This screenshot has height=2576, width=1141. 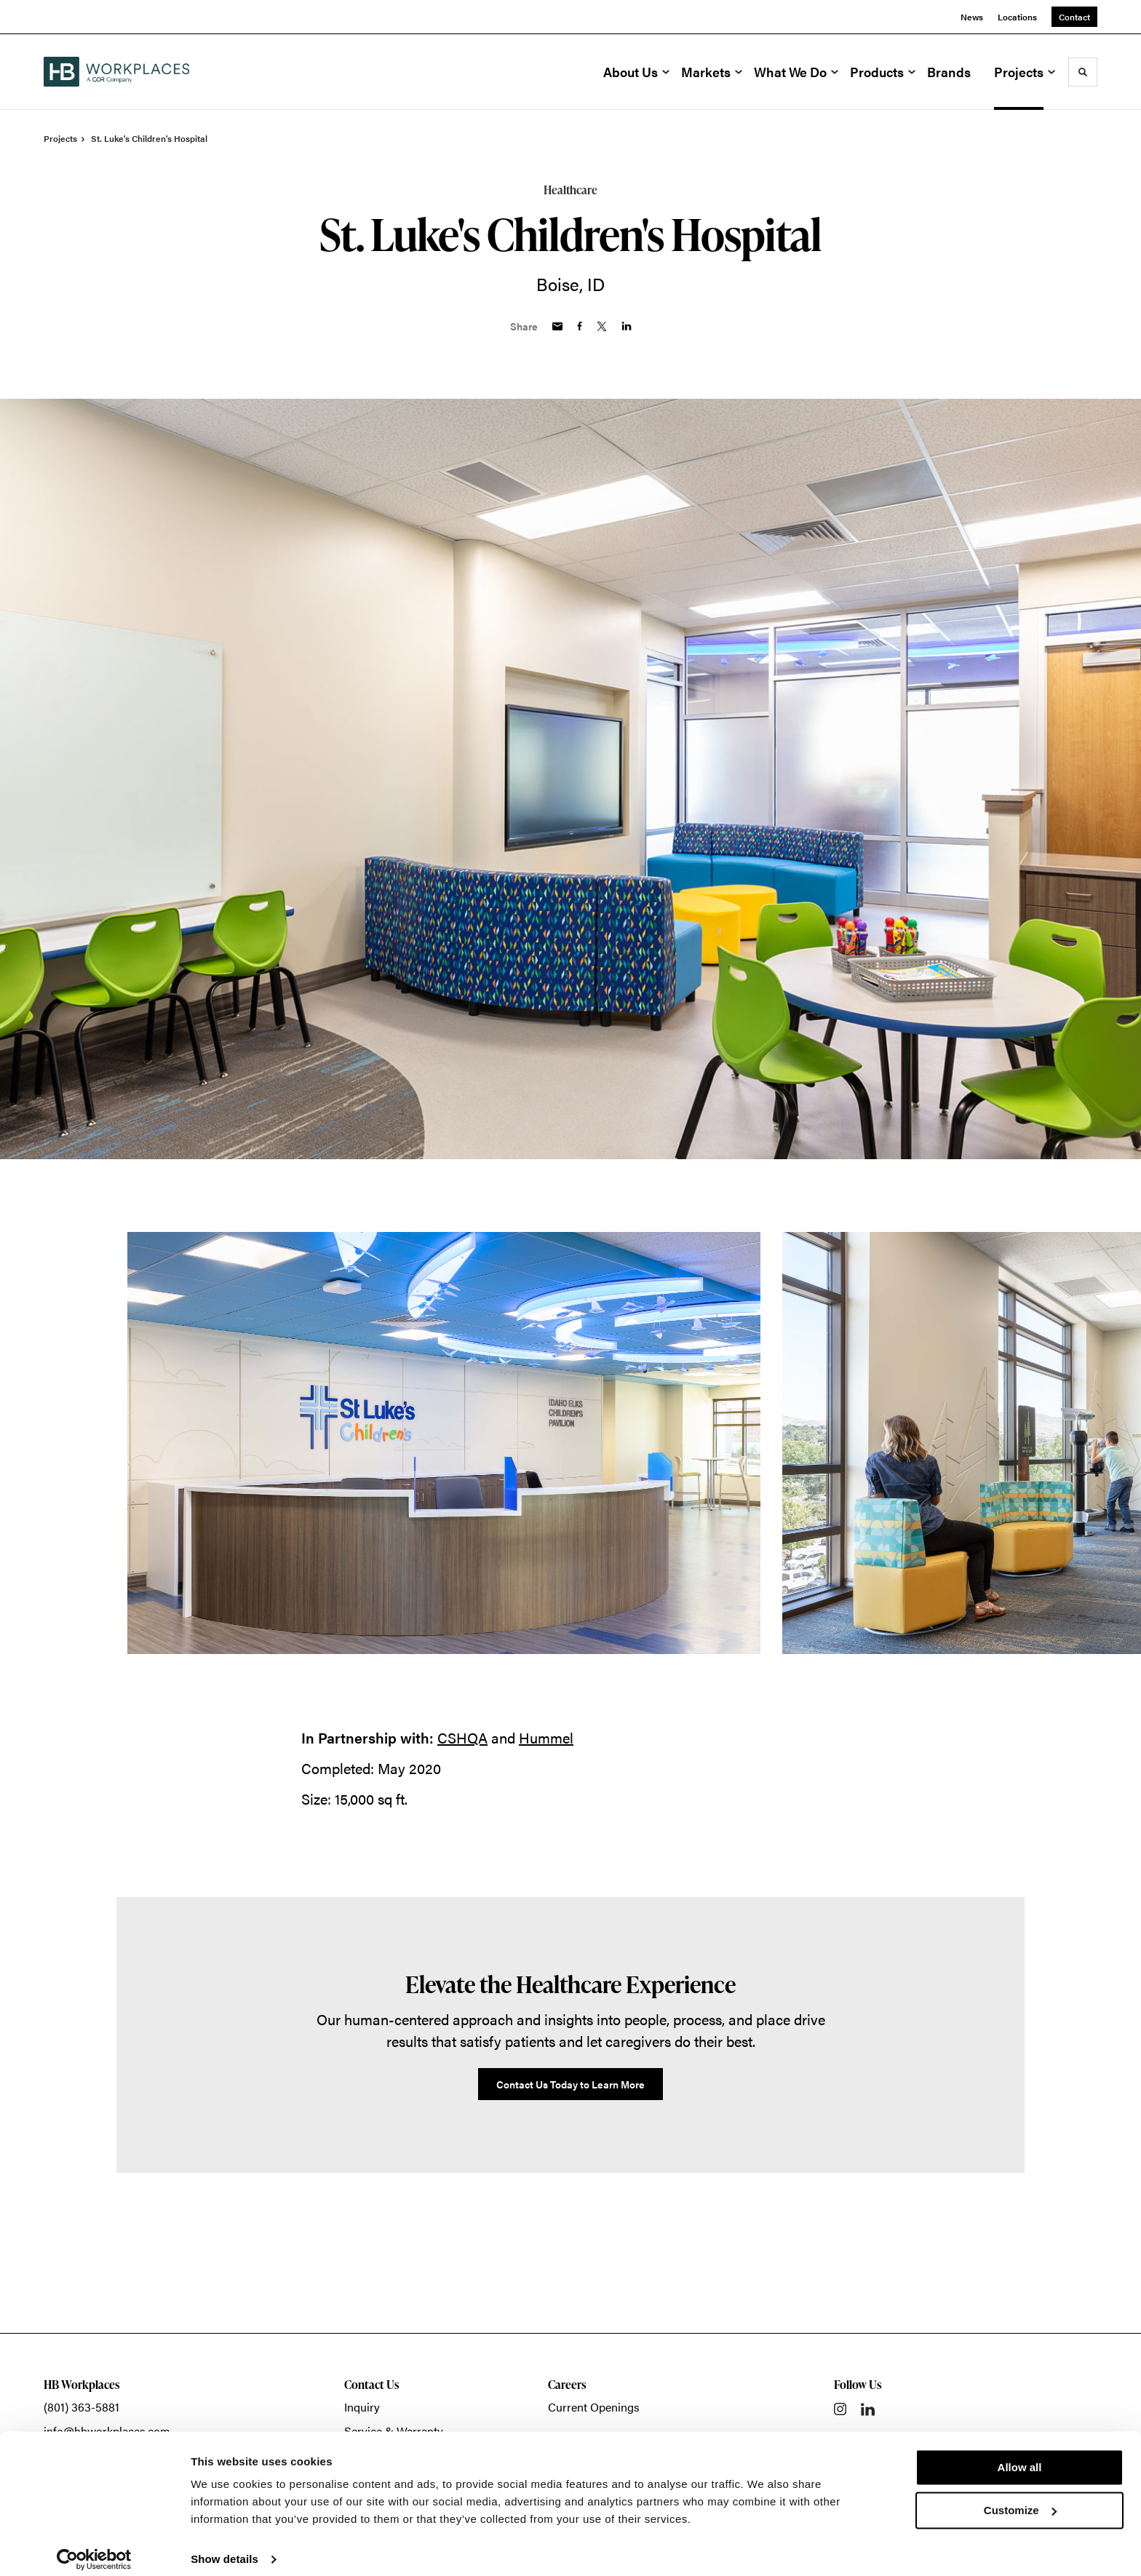 What do you see at coordinates (594, 2406) in the screenshot?
I see `Current Openings` at bounding box center [594, 2406].